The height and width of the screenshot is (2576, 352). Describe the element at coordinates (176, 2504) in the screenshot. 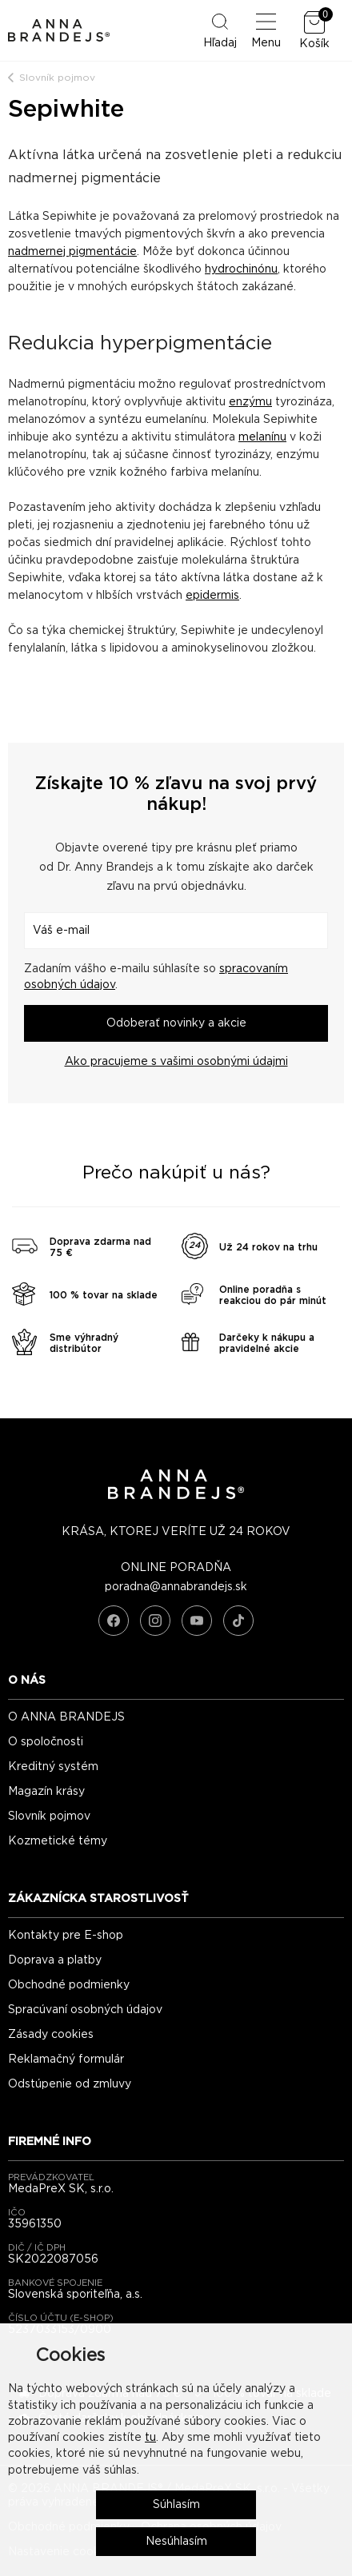

I see `Súhlasím` at that location.